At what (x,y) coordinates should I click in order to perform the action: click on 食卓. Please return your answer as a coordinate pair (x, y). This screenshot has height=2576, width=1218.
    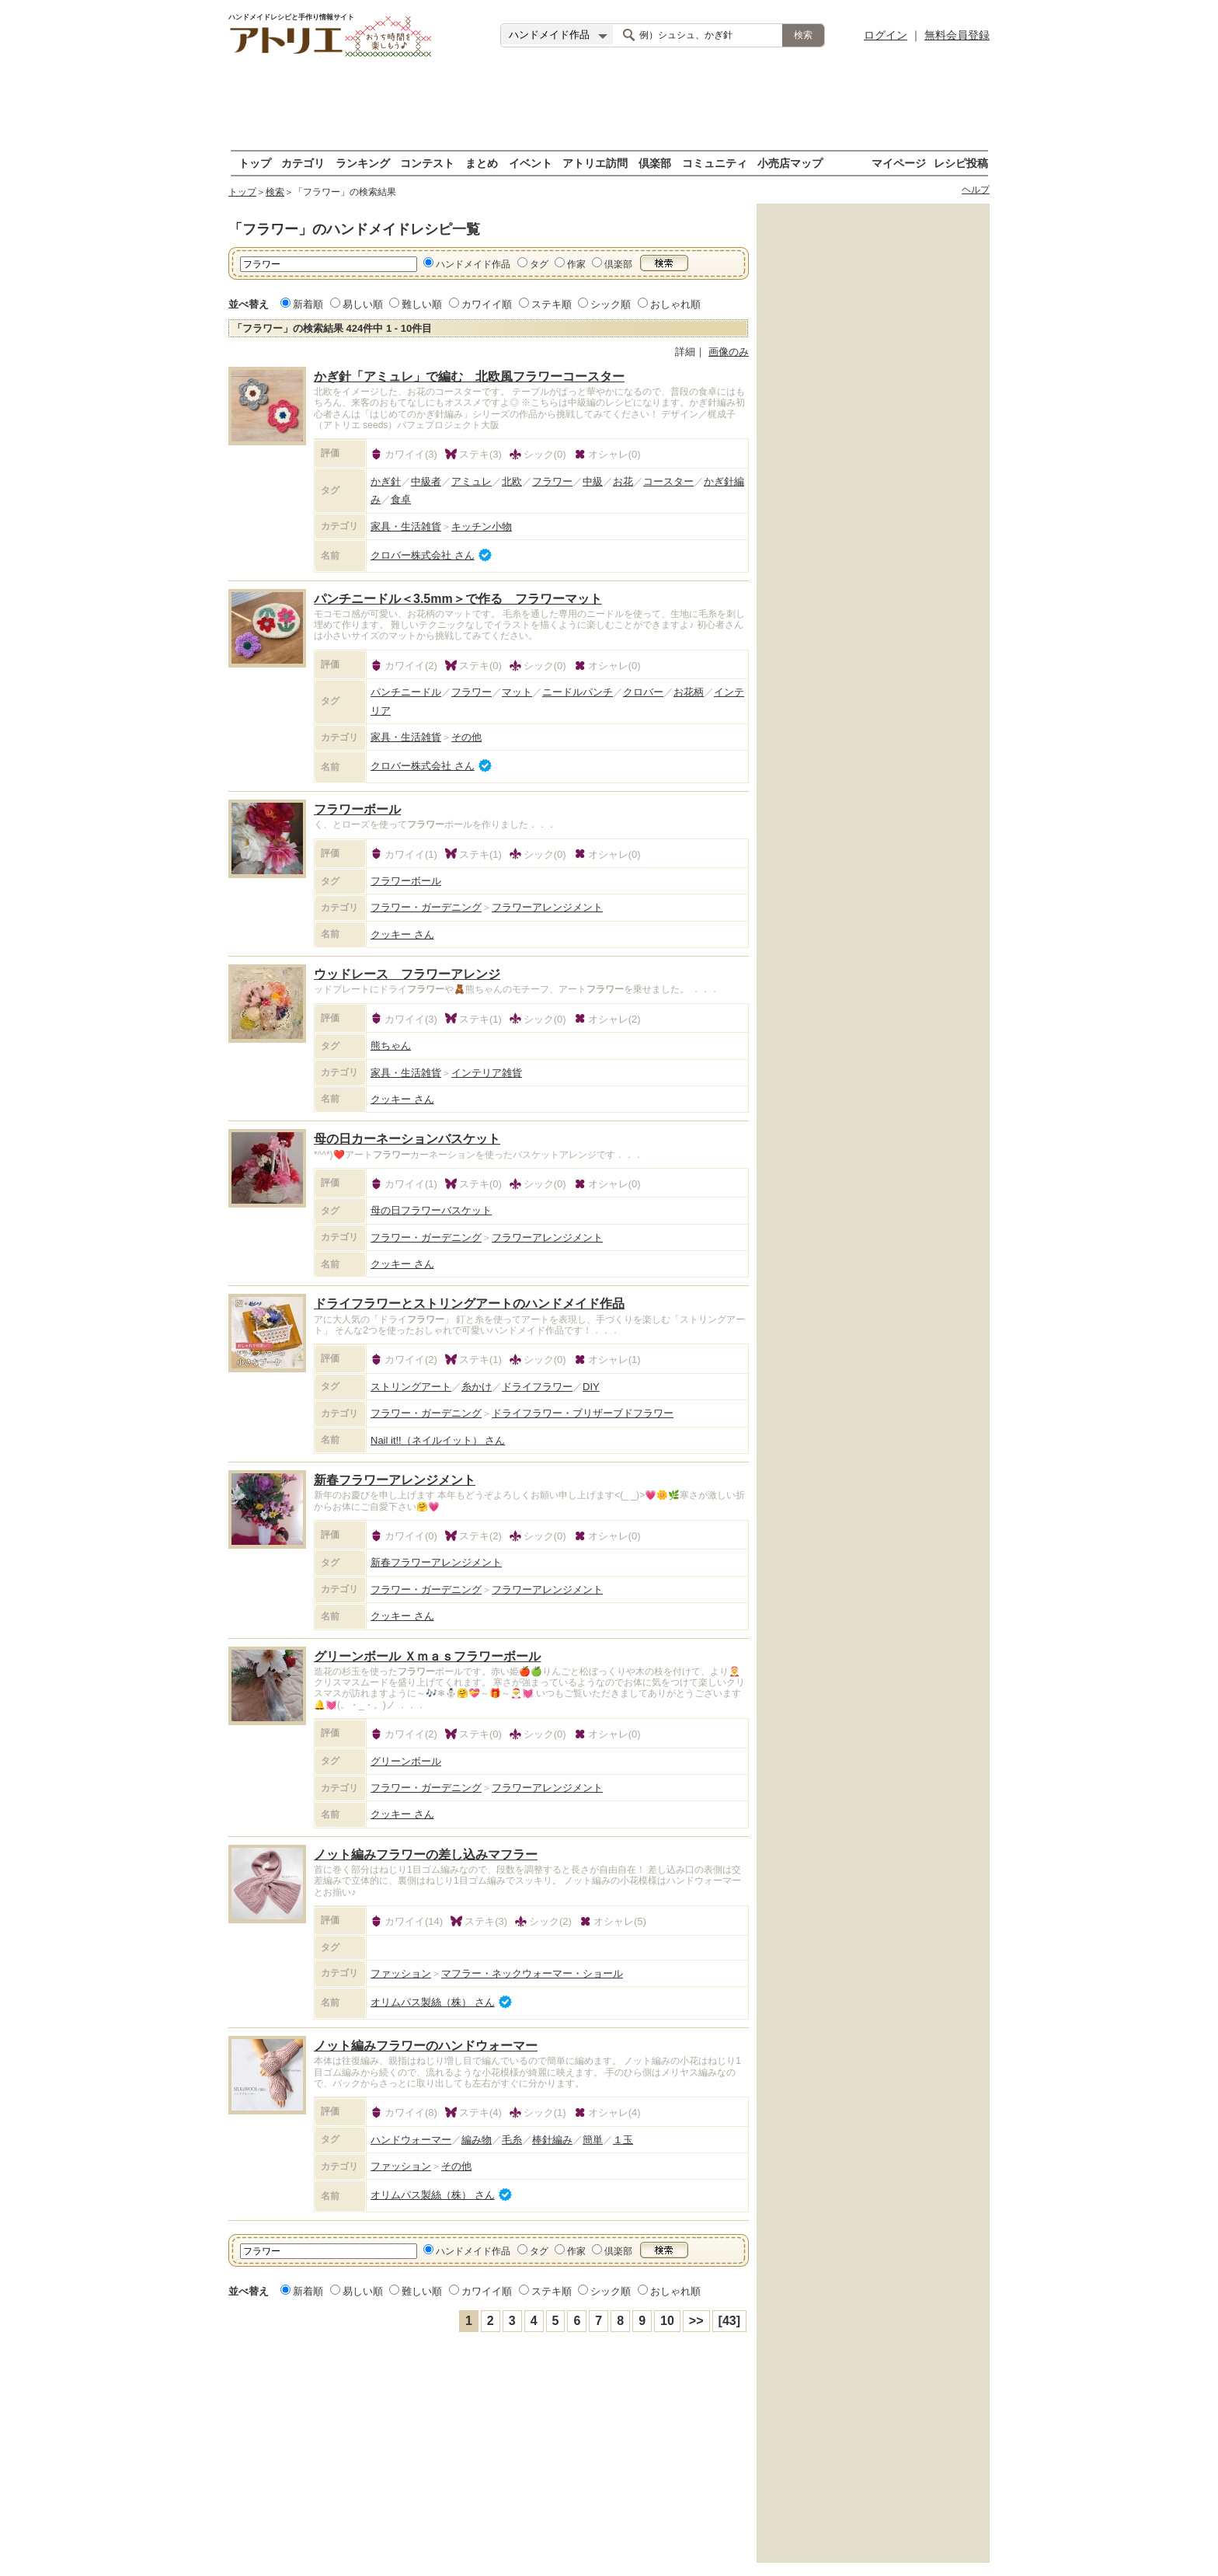
    Looking at the image, I should click on (401, 499).